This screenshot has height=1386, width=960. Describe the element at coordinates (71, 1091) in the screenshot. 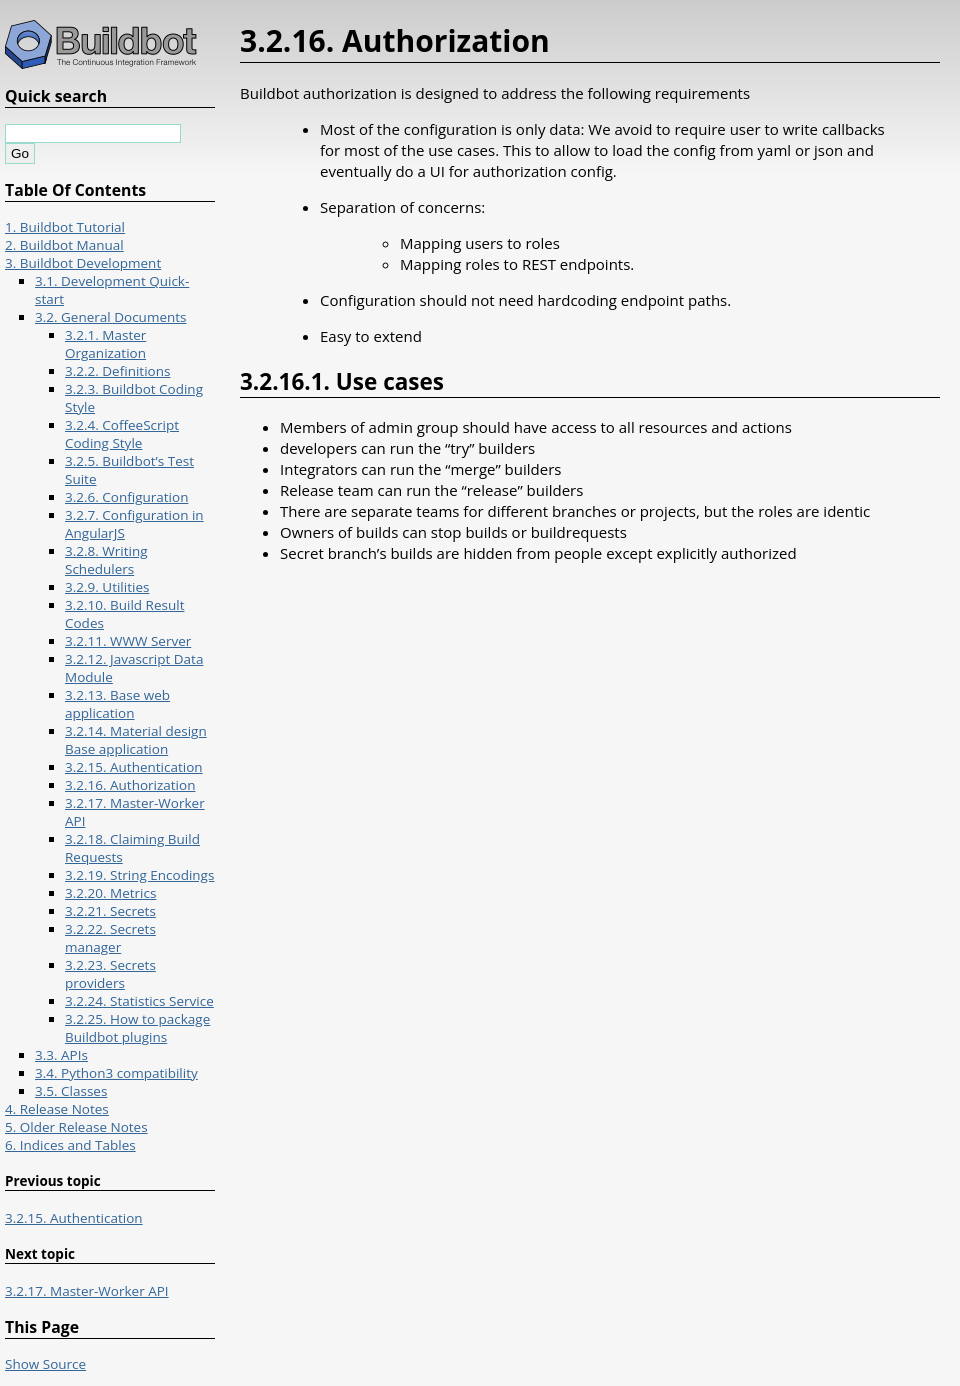

I see `3.5. Classes` at that location.